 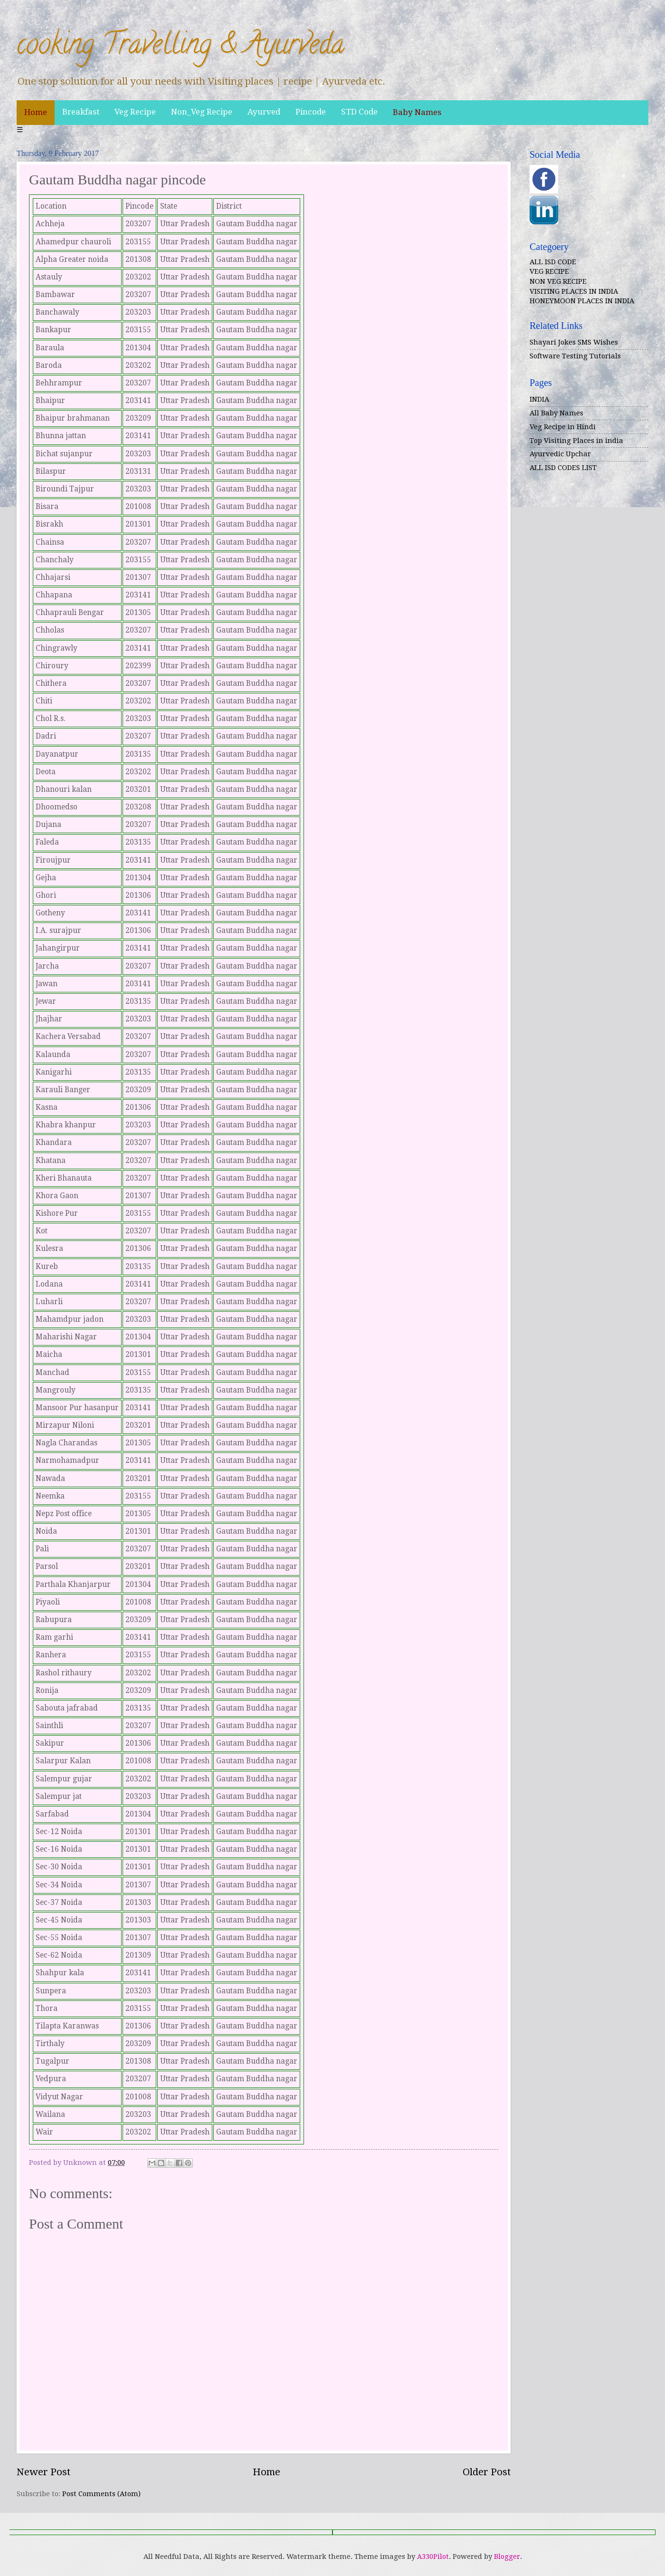 I want to click on HONEYMOON PLACES IN INDIA, so click(x=582, y=301).